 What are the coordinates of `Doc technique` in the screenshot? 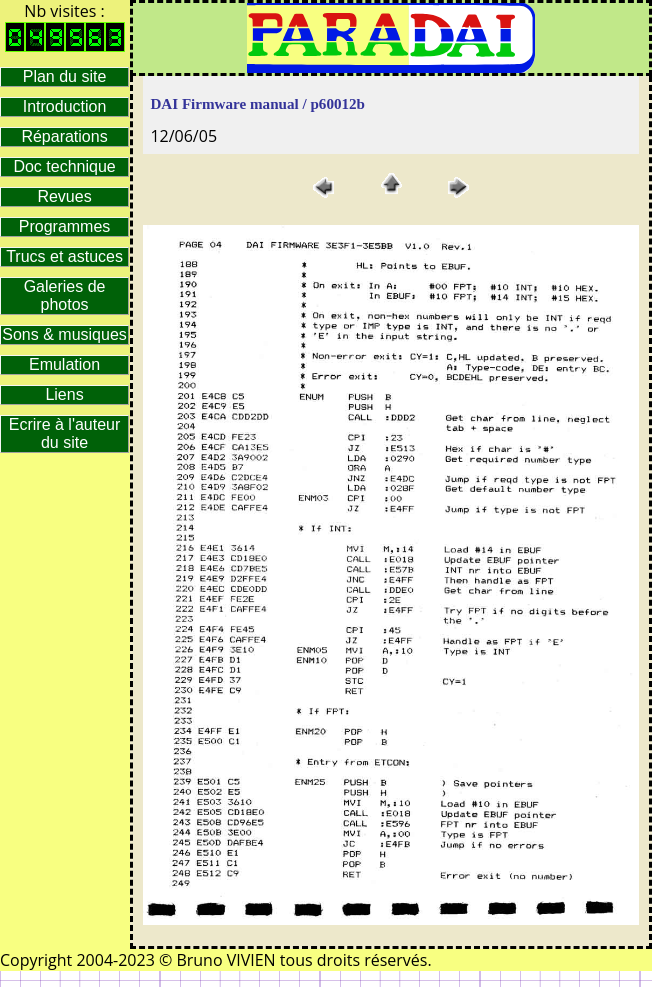 It's located at (64, 166).